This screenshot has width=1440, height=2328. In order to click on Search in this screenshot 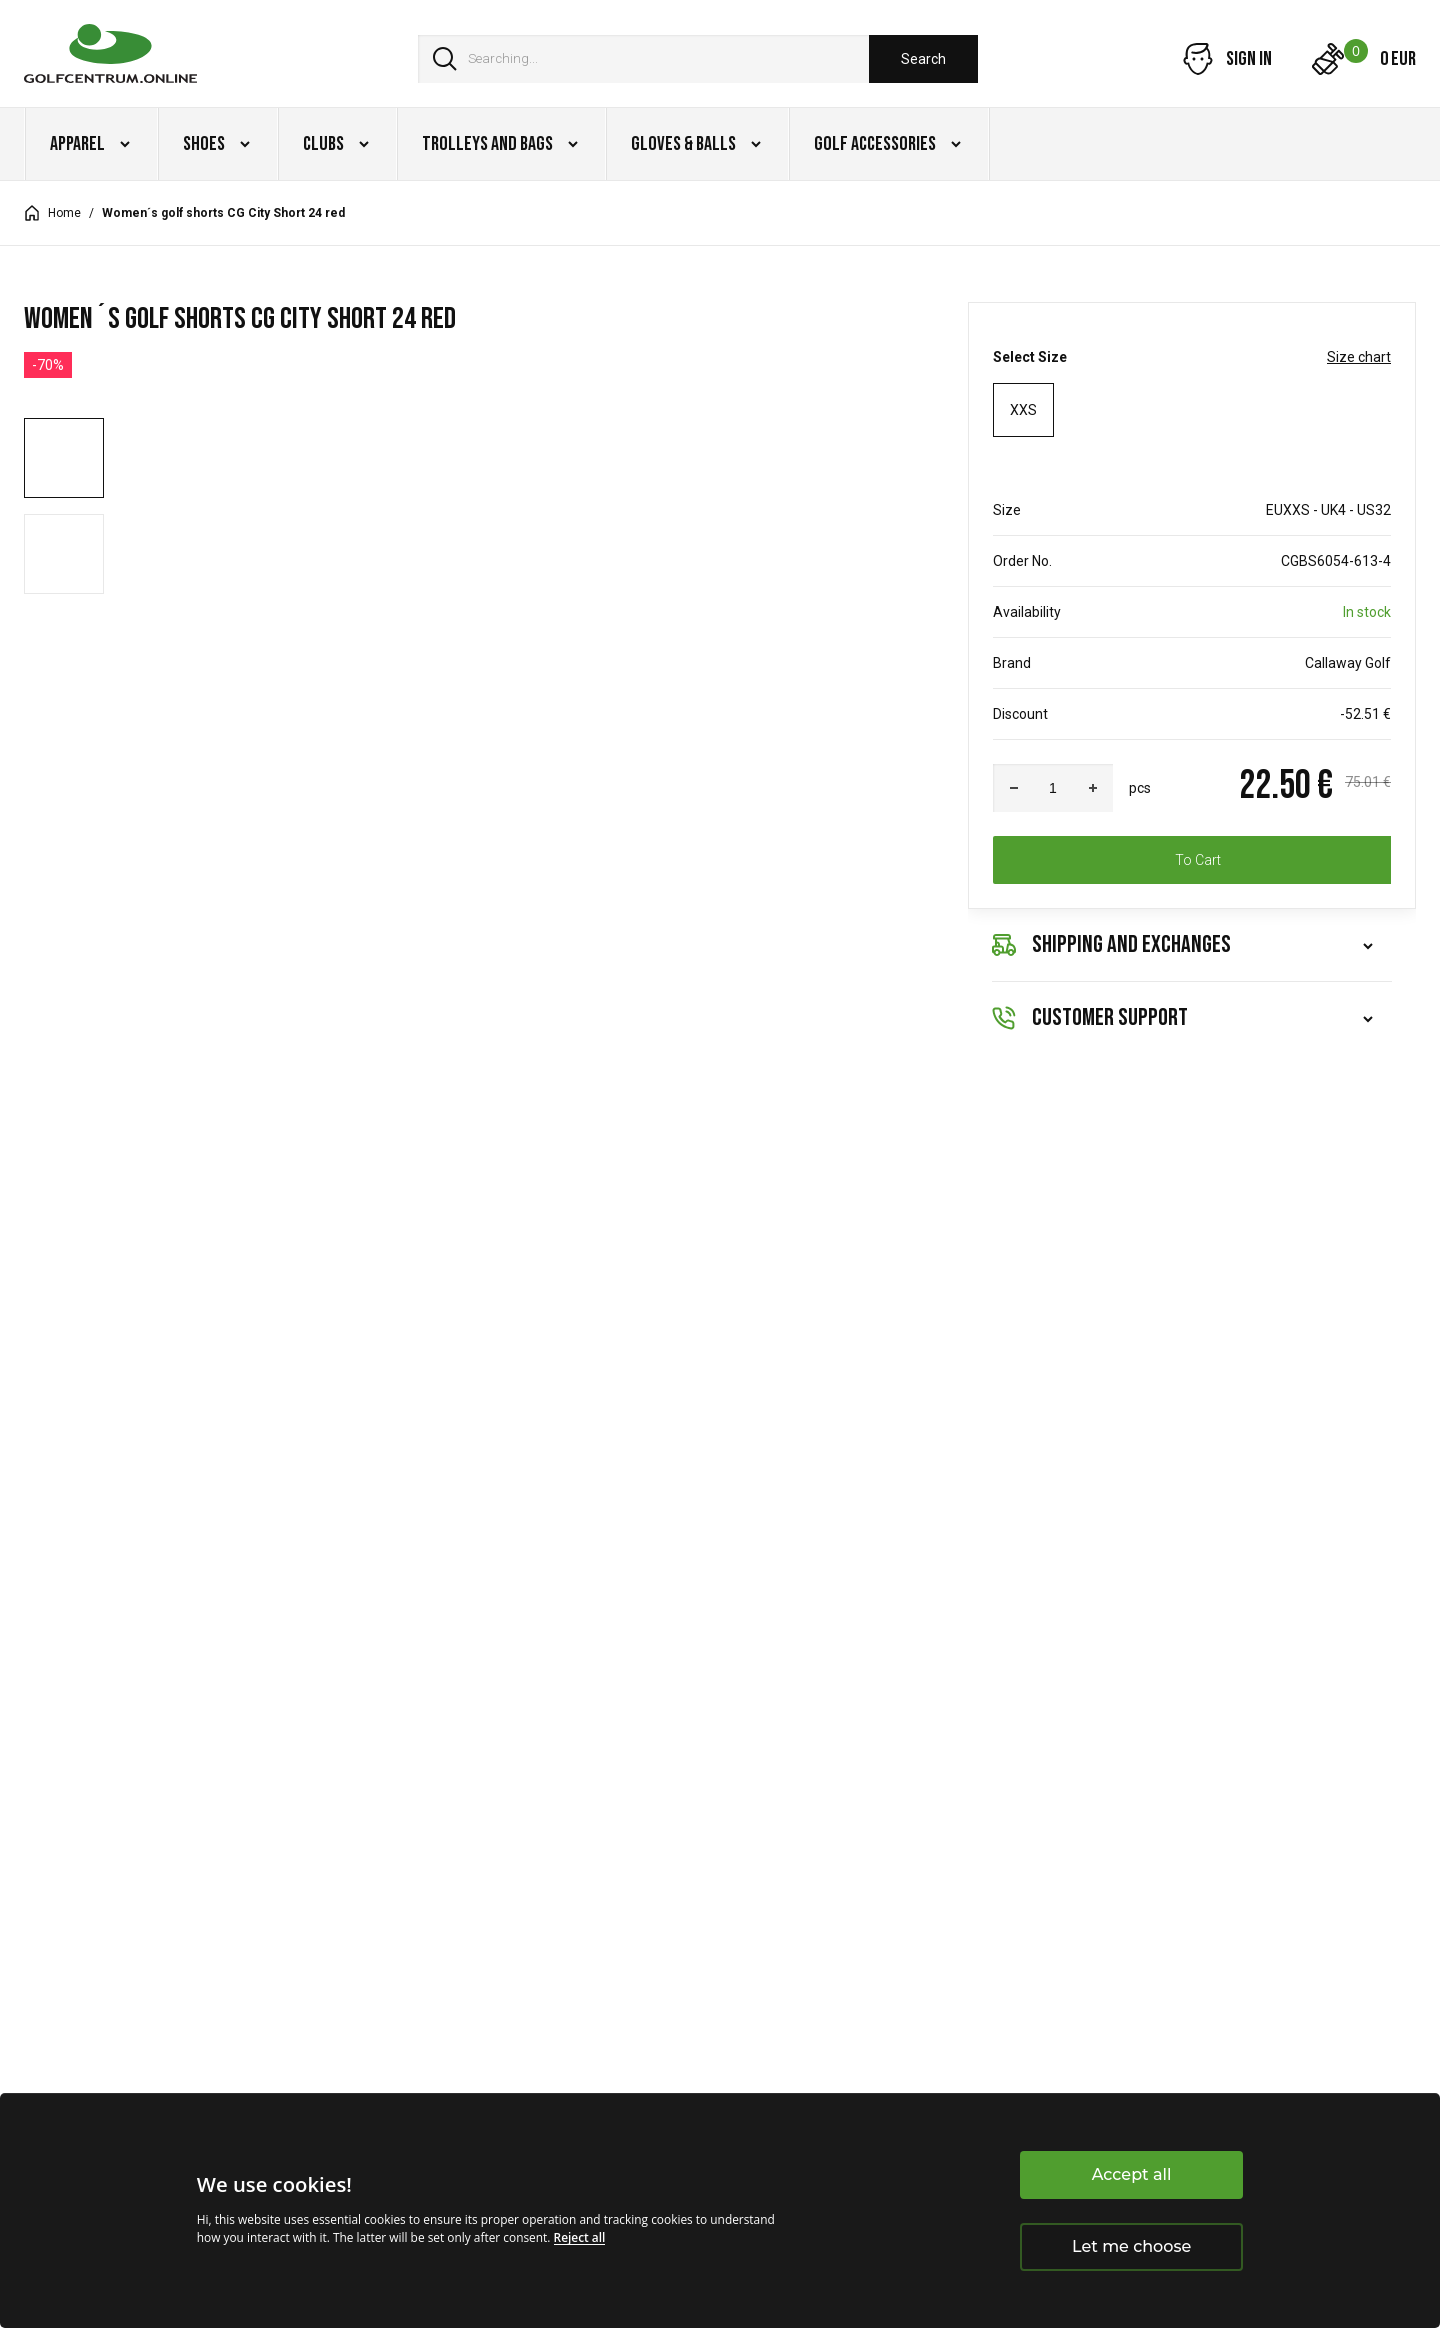, I will do `click(923, 59)`.